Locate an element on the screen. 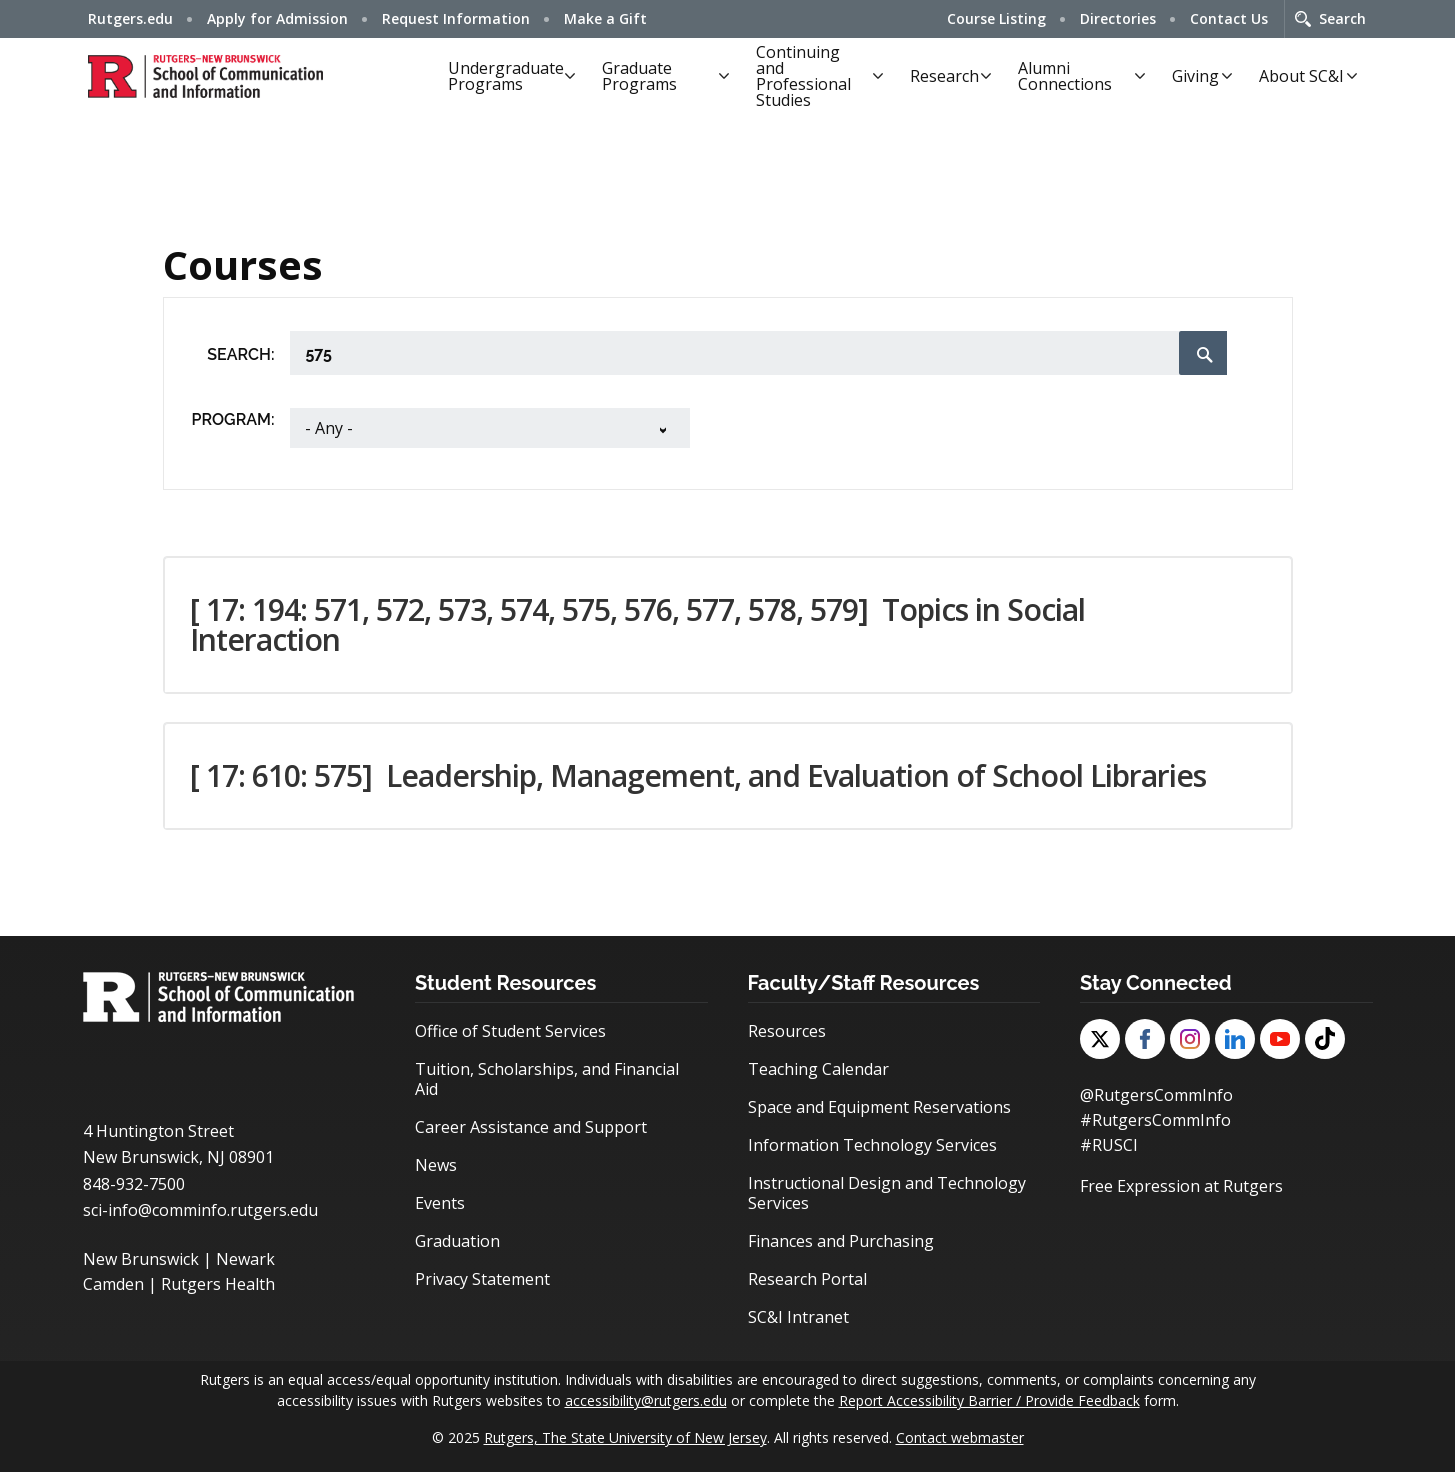 The image size is (1455, 1472). sci-info@comminfo.rutgers.edu is located at coordinates (200, 1210).